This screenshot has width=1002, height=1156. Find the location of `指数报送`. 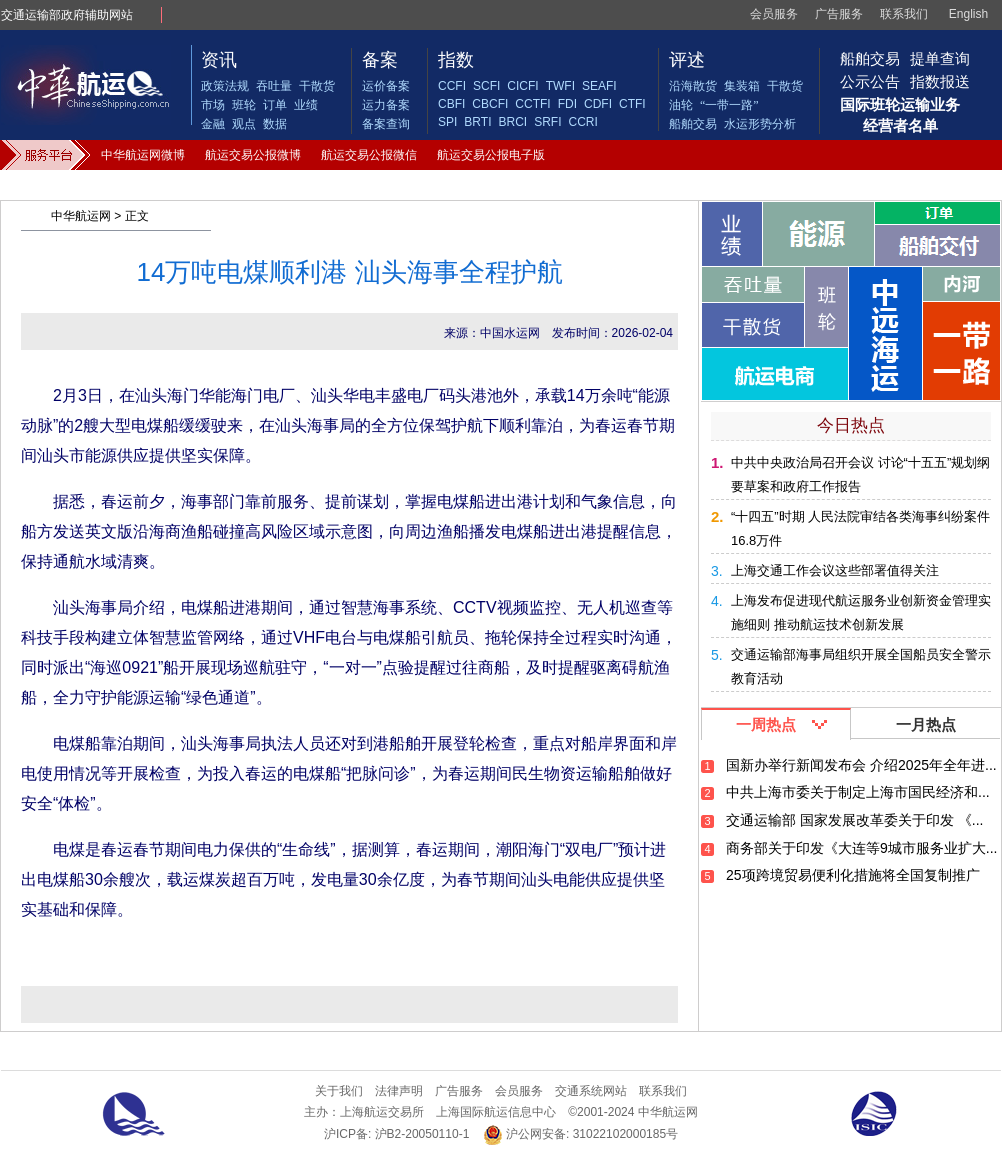

指数报送 is located at coordinates (940, 81).